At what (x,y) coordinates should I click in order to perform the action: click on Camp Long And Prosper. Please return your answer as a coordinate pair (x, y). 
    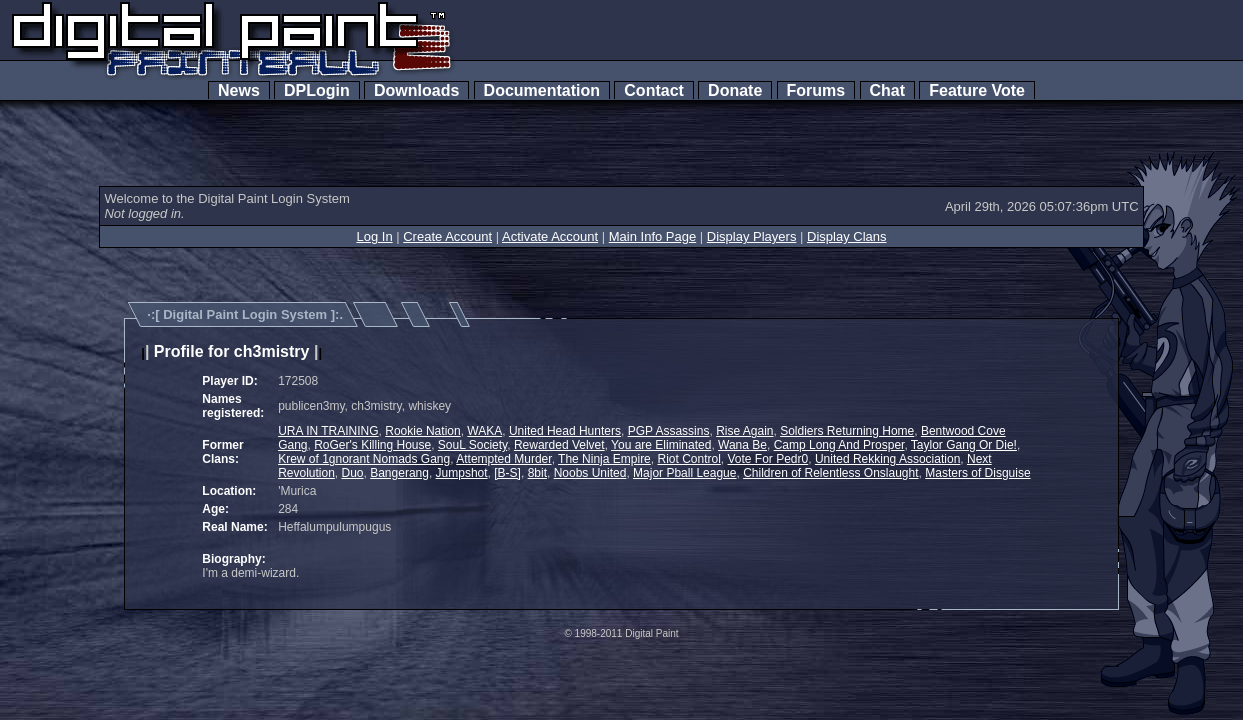
    Looking at the image, I should click on (839, 445).